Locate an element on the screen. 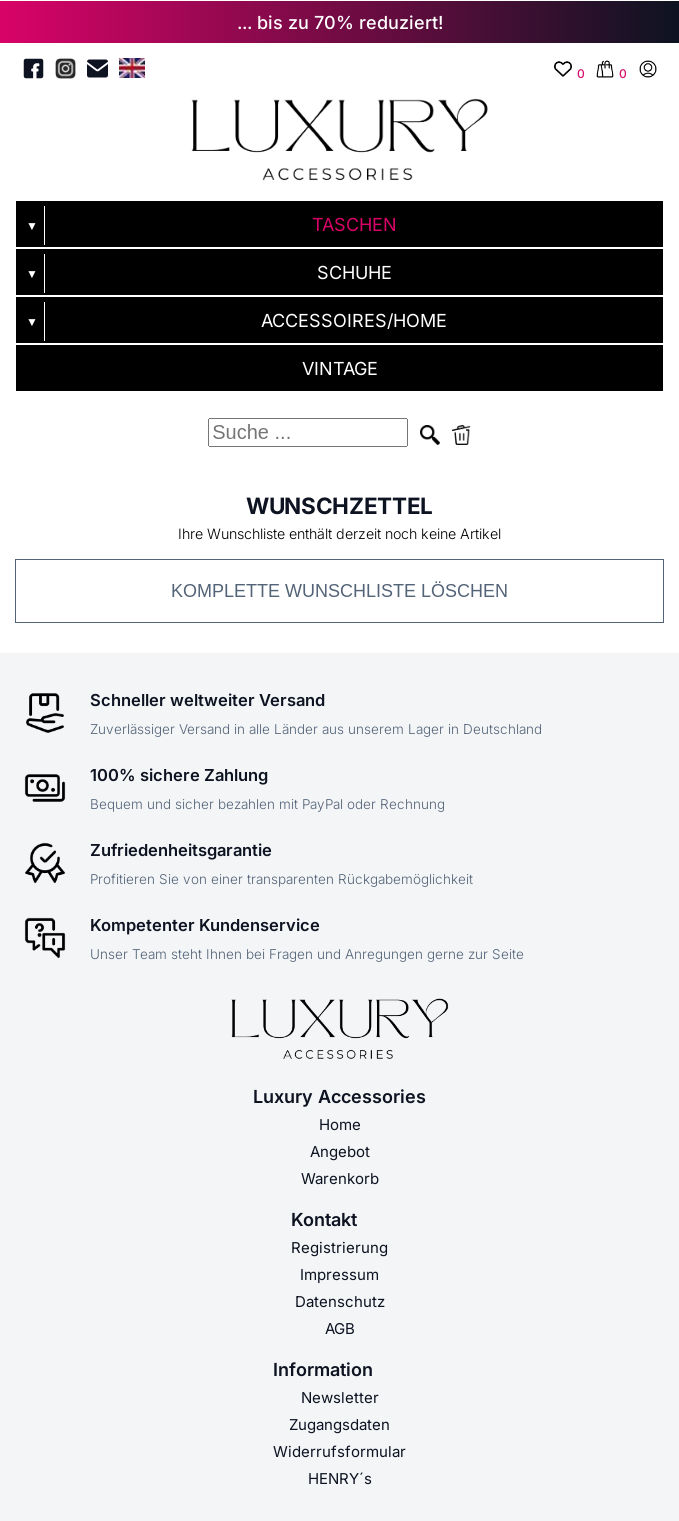 The height and width of the screenshot is (1521, 679). HENRY´s is located at coordinates (340, 1478).